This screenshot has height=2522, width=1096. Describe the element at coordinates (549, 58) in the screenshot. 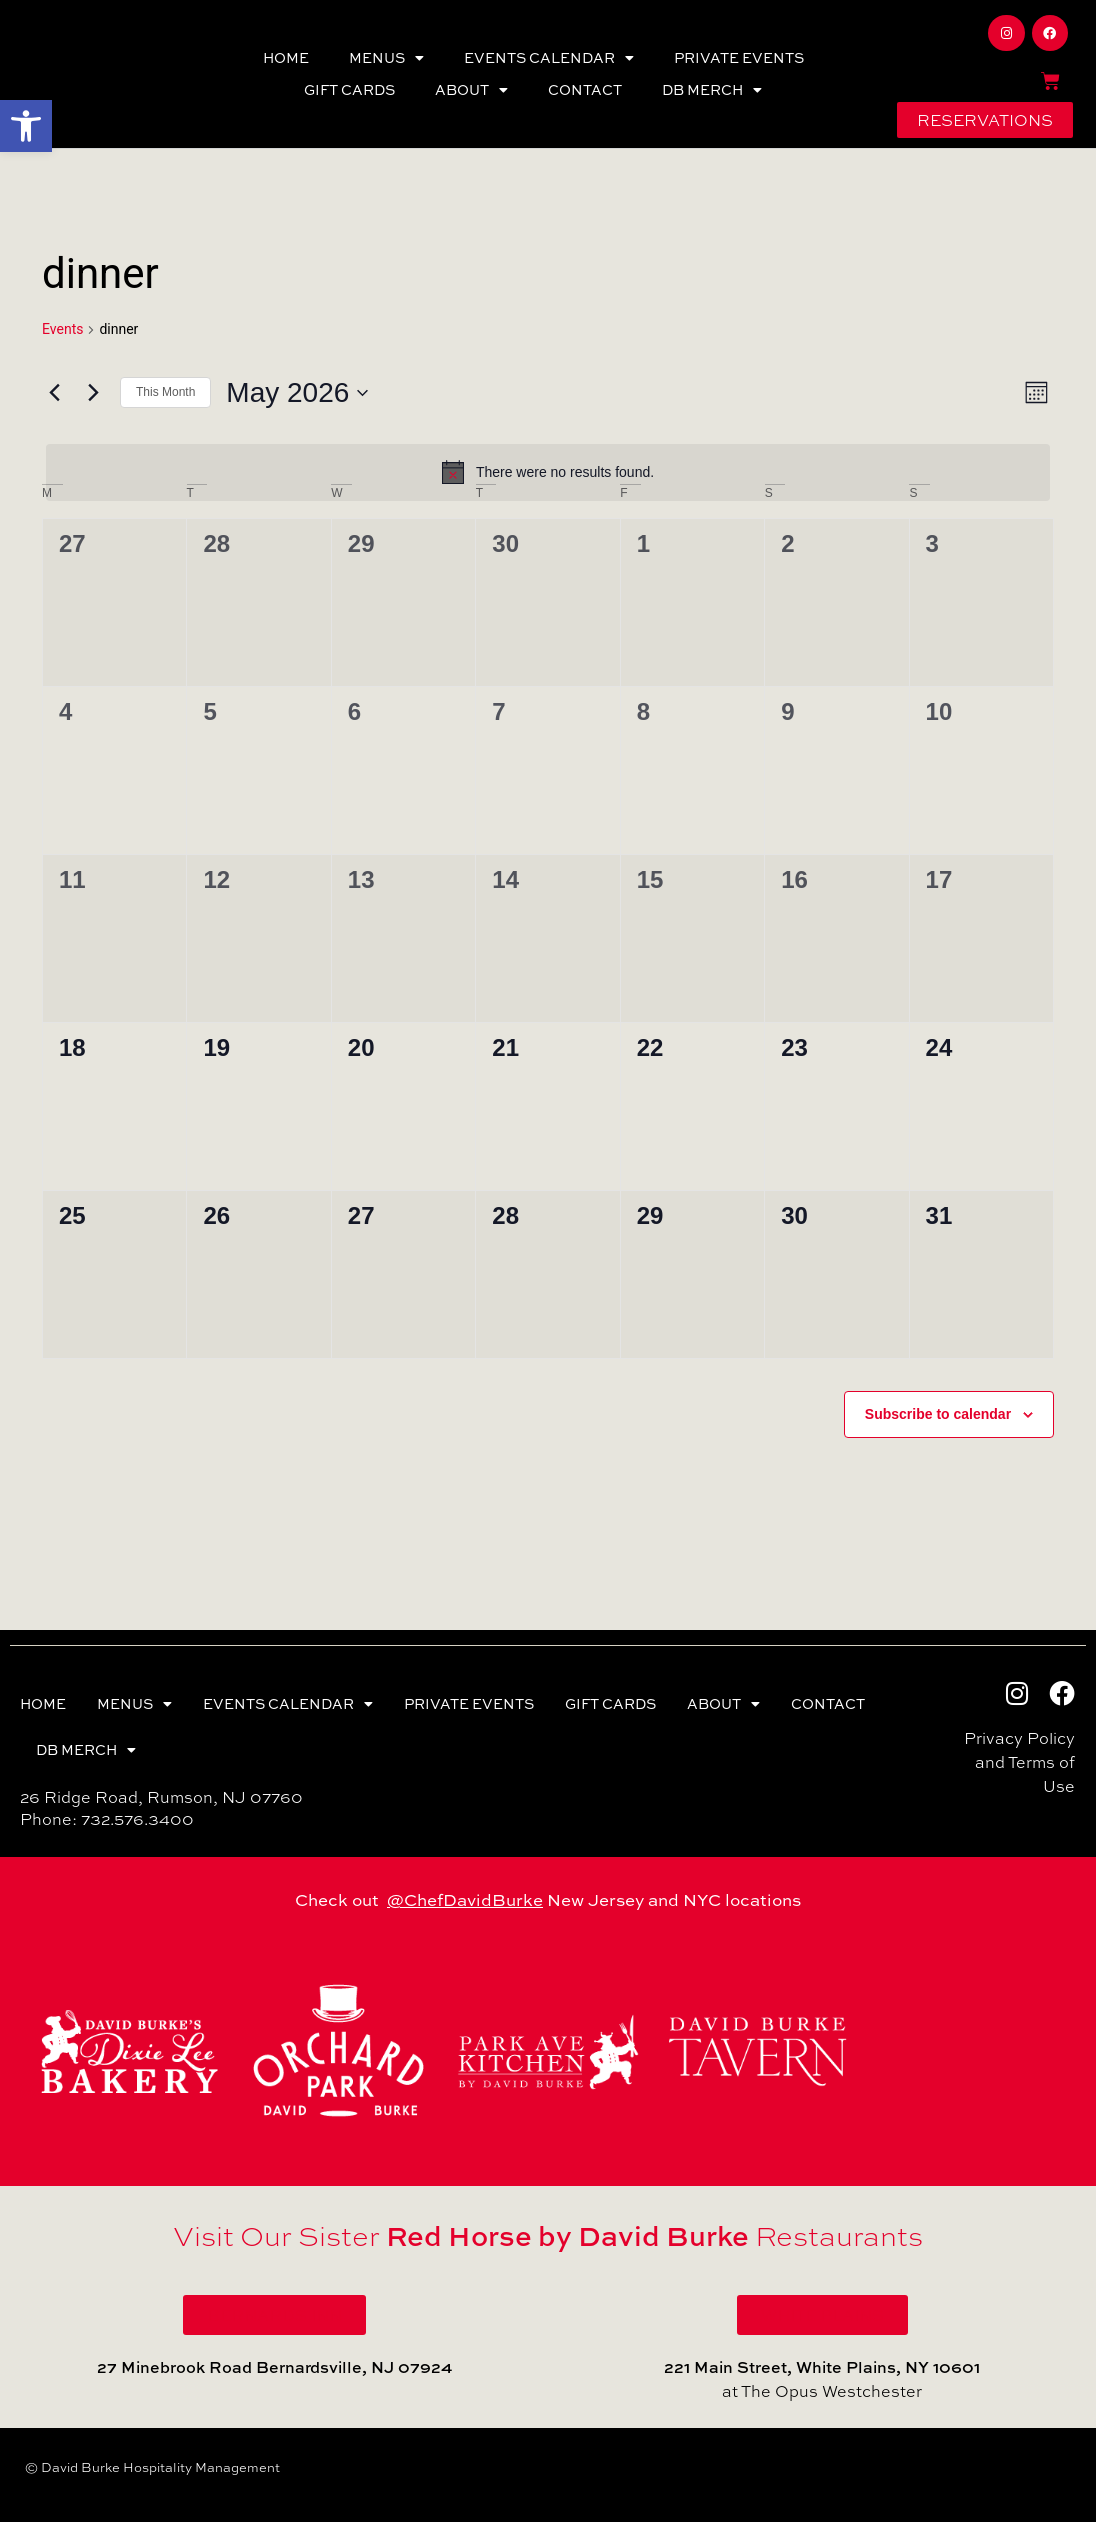

I see `EVENTS CALENDAR` at that location.